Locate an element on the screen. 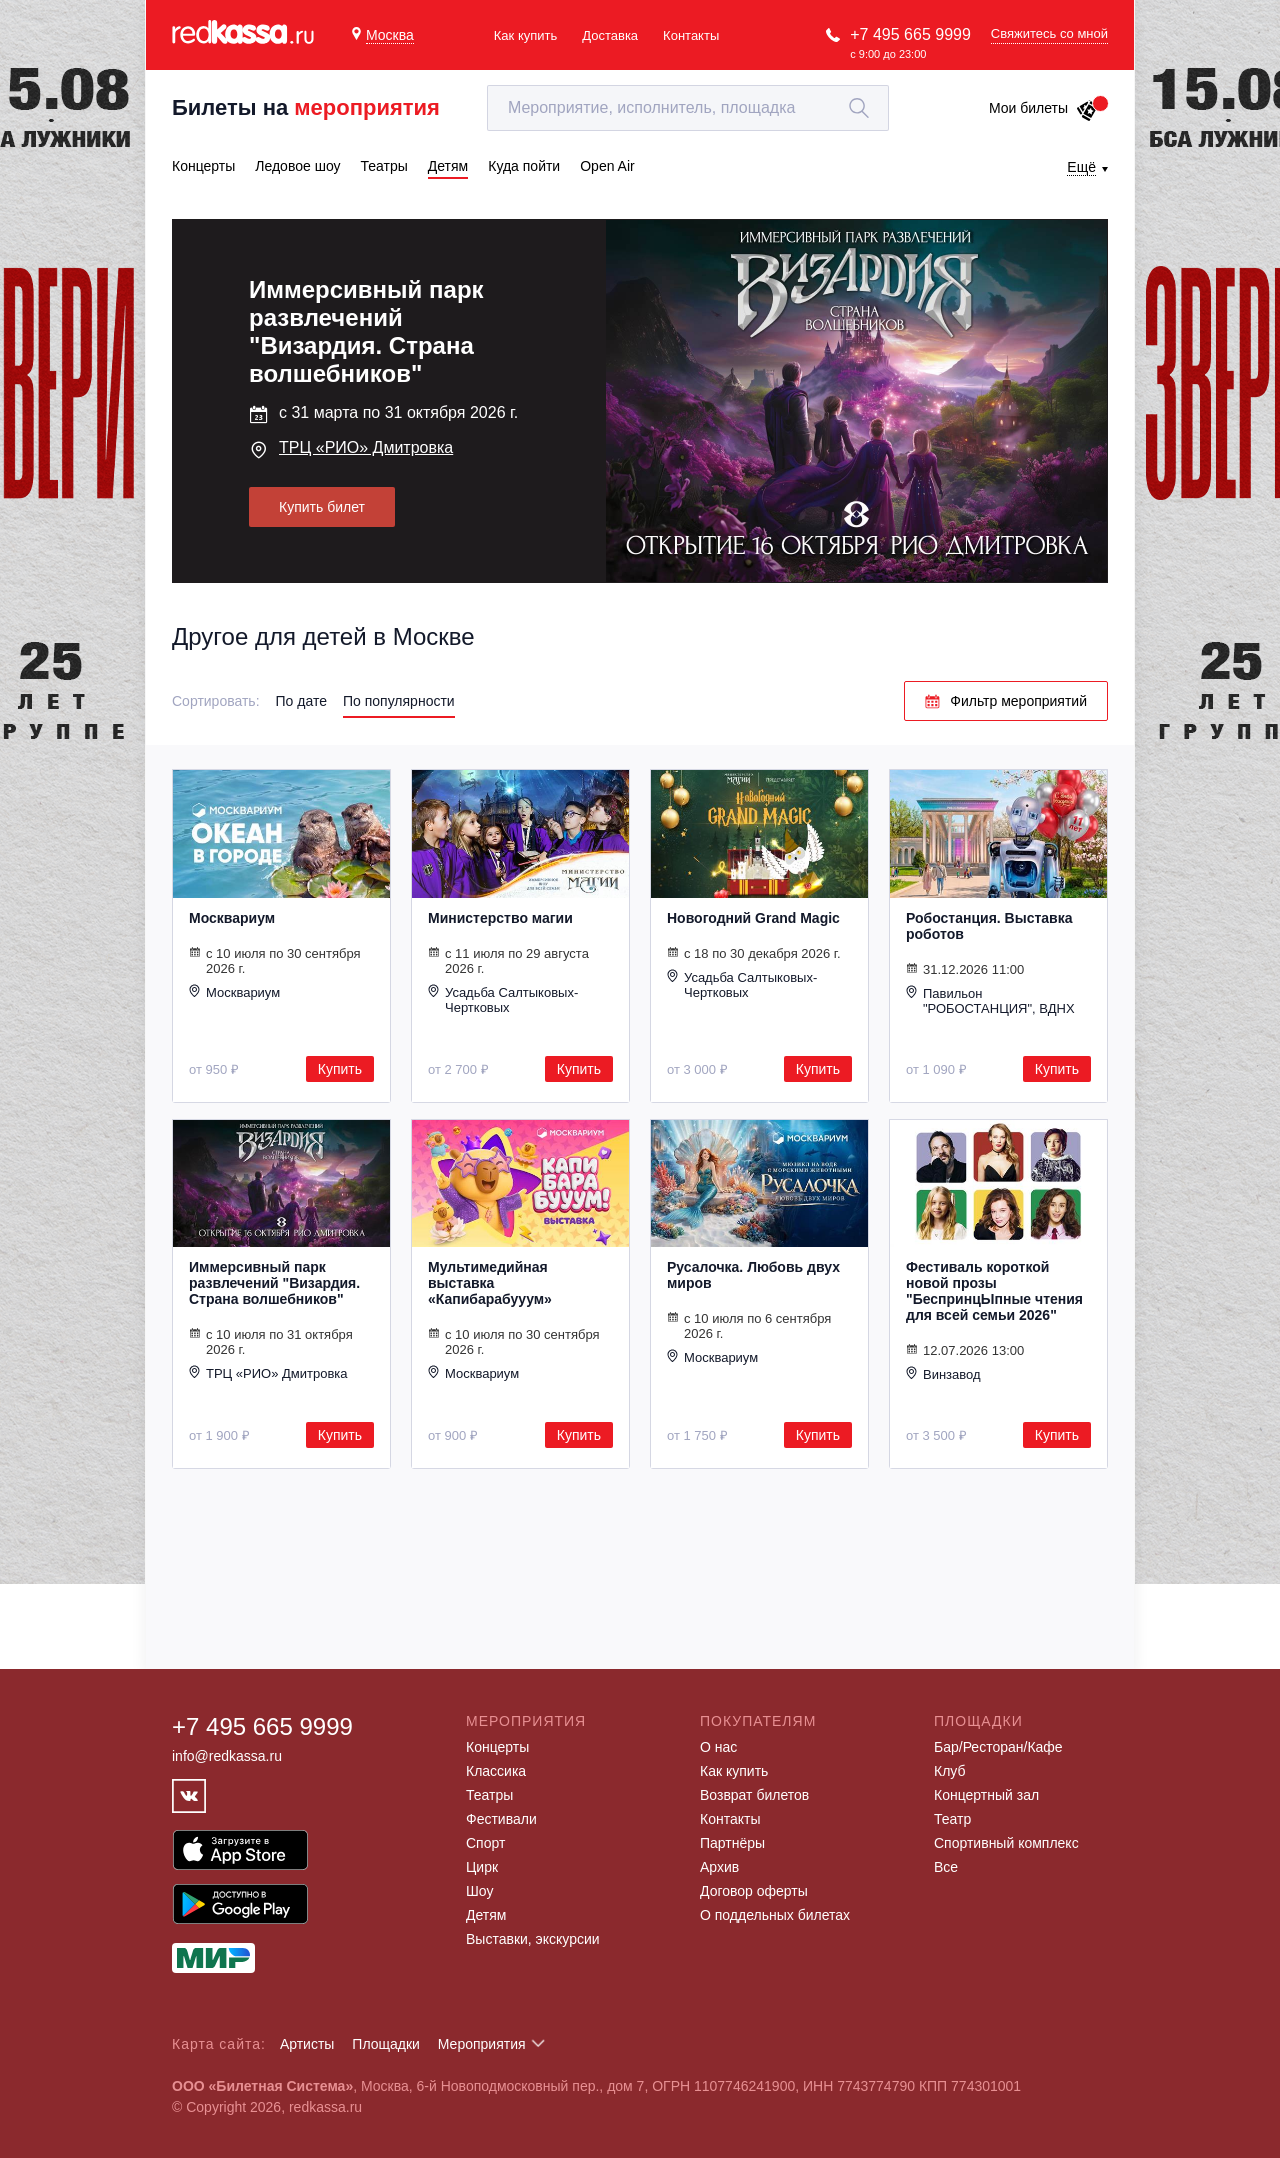 This screenshot has width=1280, height=2158. Новогодний Grand Magic is located at coordinates (753, 918).